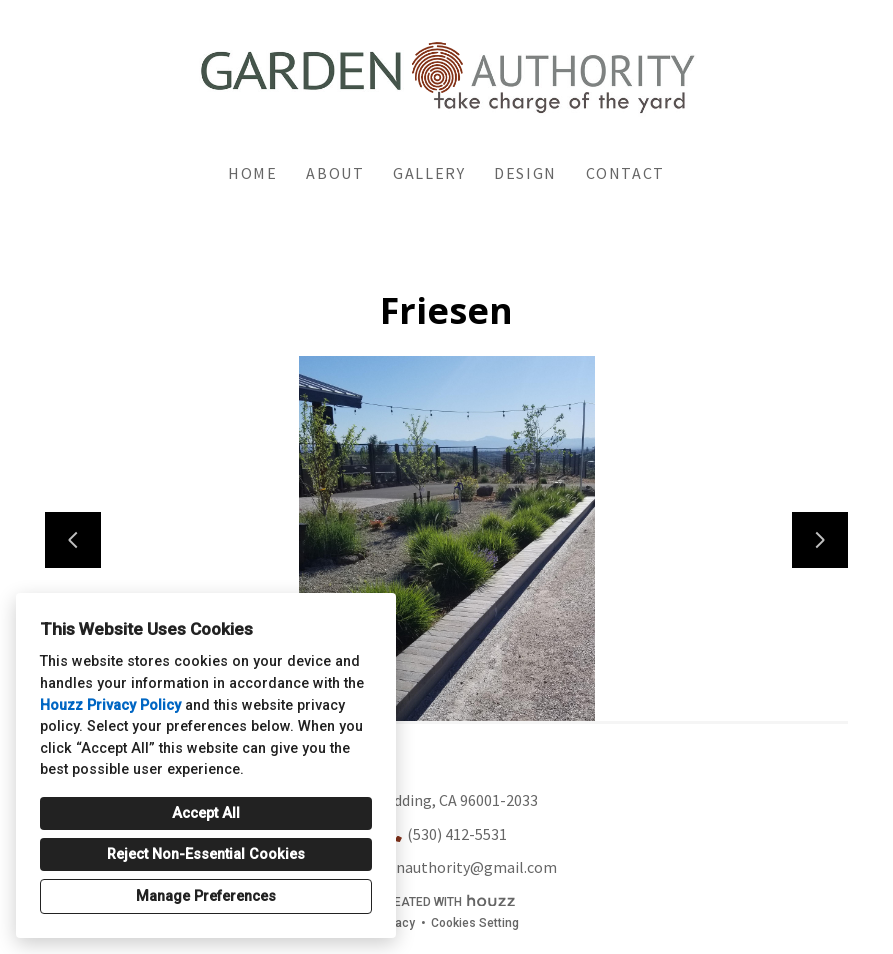  I want to click on Design, so click(525, 173).